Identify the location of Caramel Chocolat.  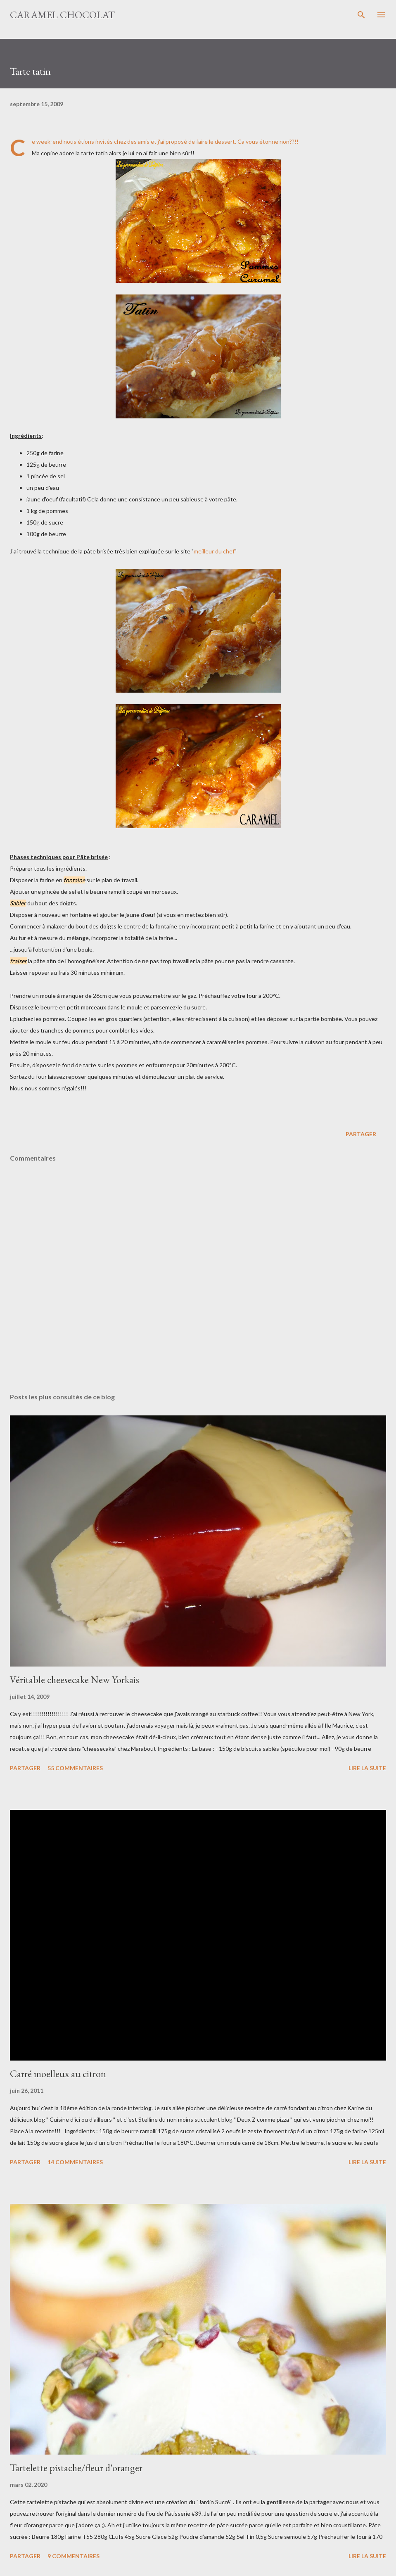
(62, 14).